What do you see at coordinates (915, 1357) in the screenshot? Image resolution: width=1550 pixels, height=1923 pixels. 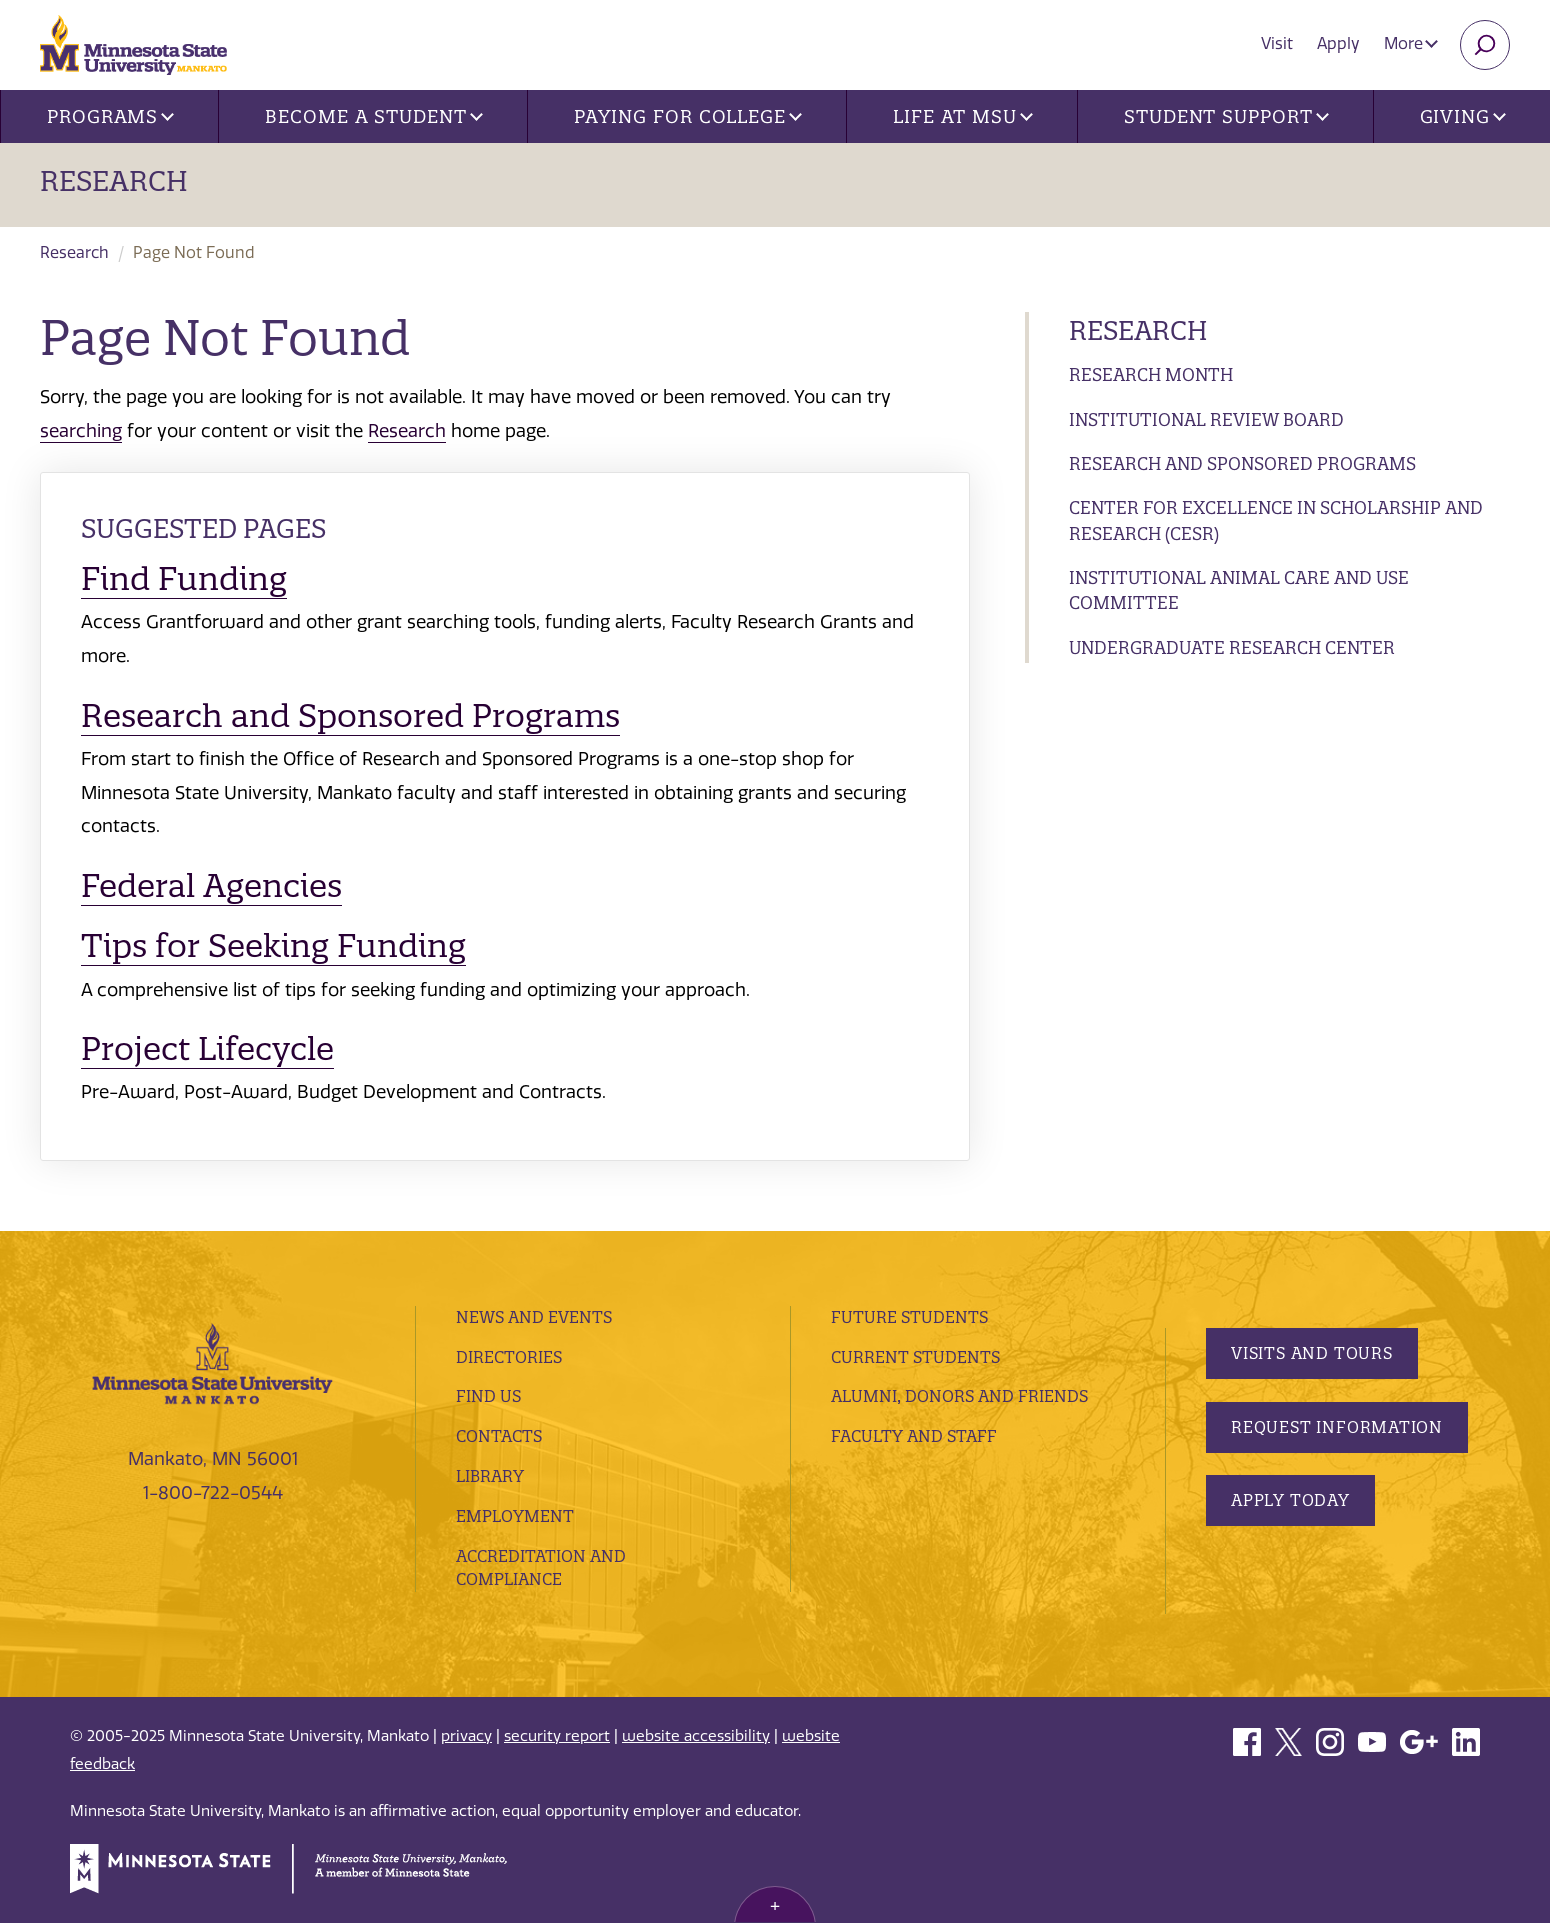 I see `Current Students` at bounding box center [915, 1357].